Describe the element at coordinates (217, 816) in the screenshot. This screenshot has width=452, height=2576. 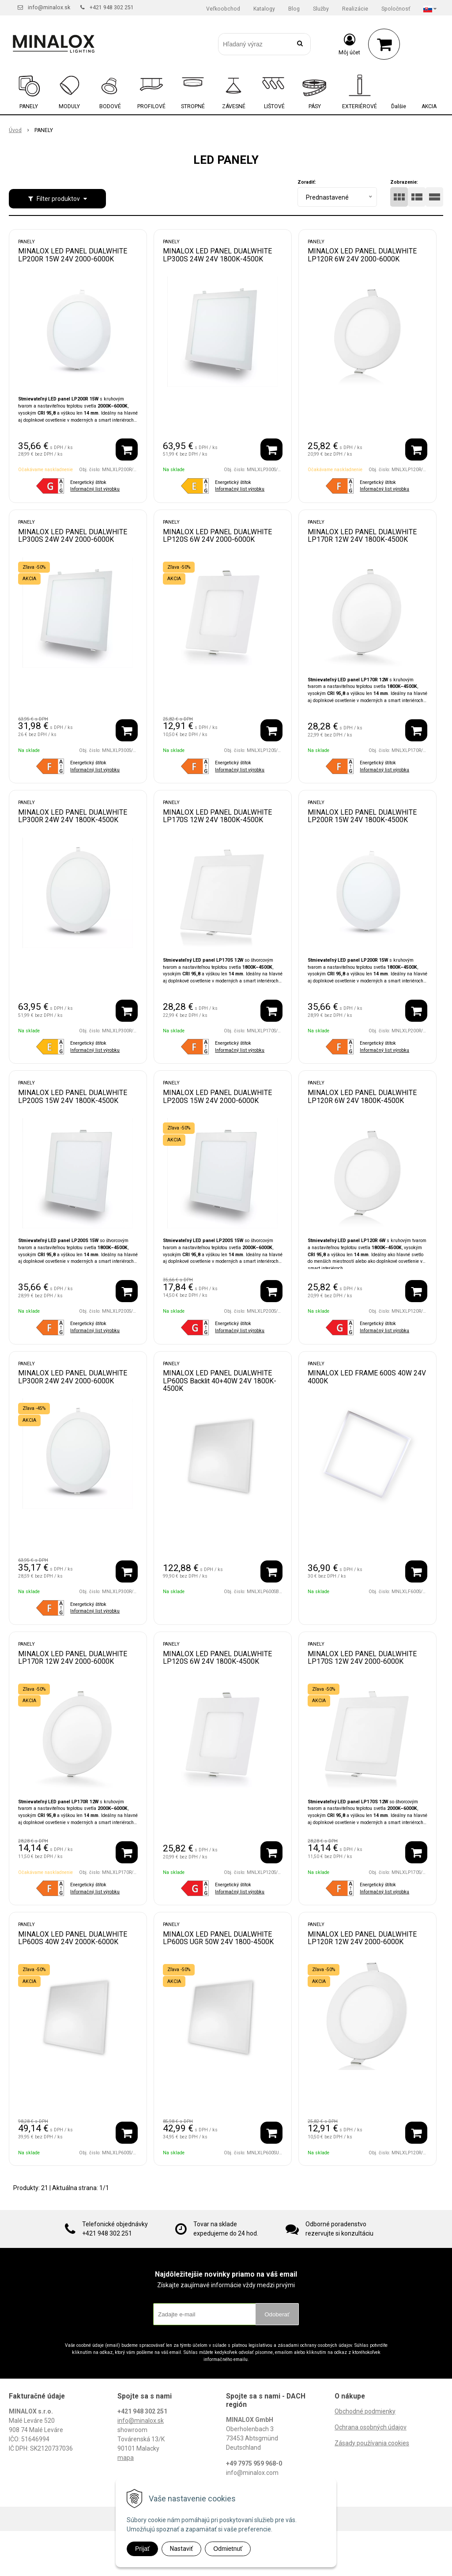
I see `MINALOX LED PANEL DUALWHITE LP170S 12W 24V 1800K-4500K` at that location.